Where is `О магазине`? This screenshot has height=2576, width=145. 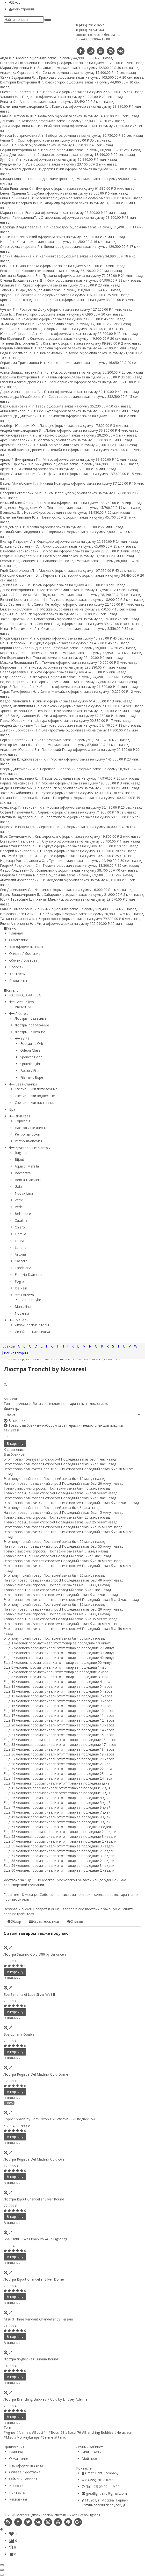
О магазине is located at coordinates (18, 940).